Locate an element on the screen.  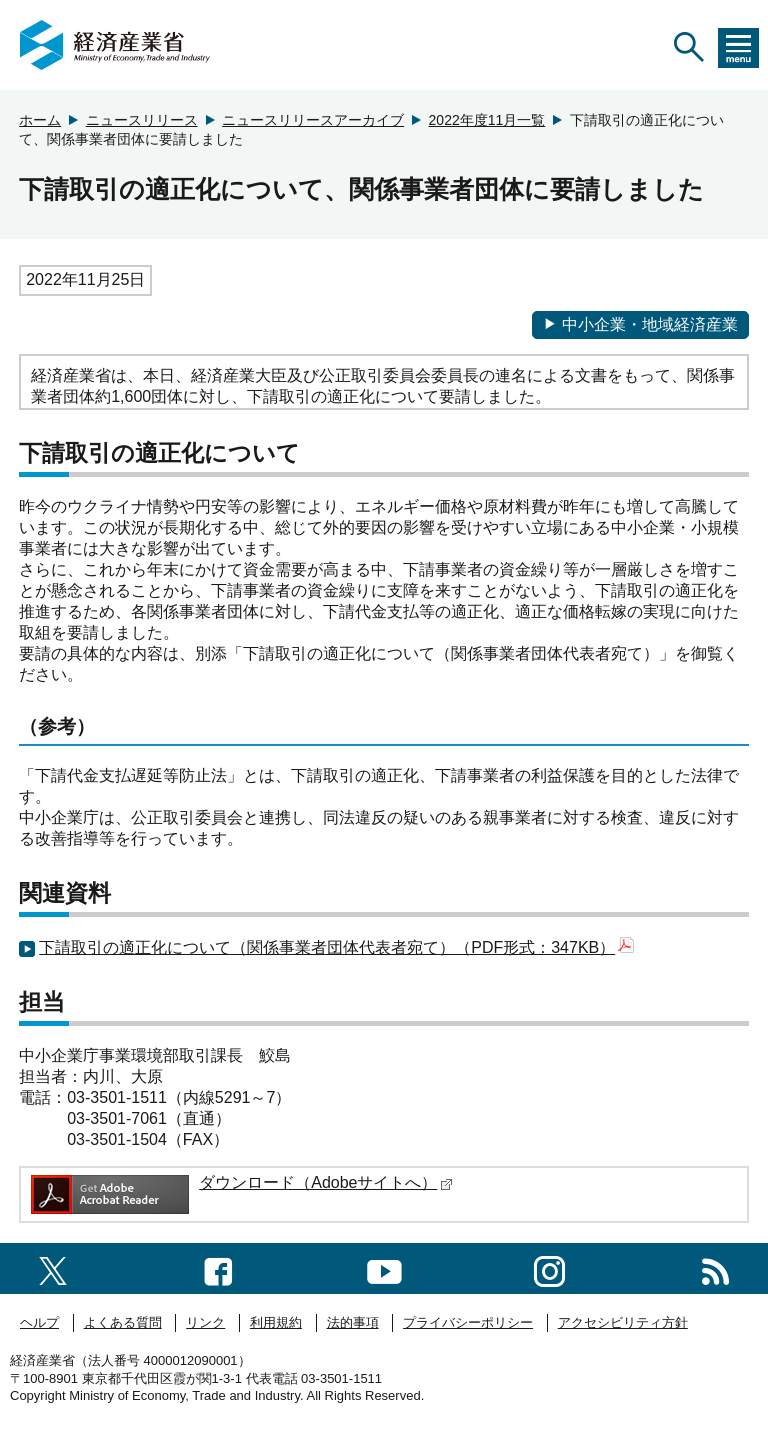
ヘルプ is located at coordinates (39, 1322).